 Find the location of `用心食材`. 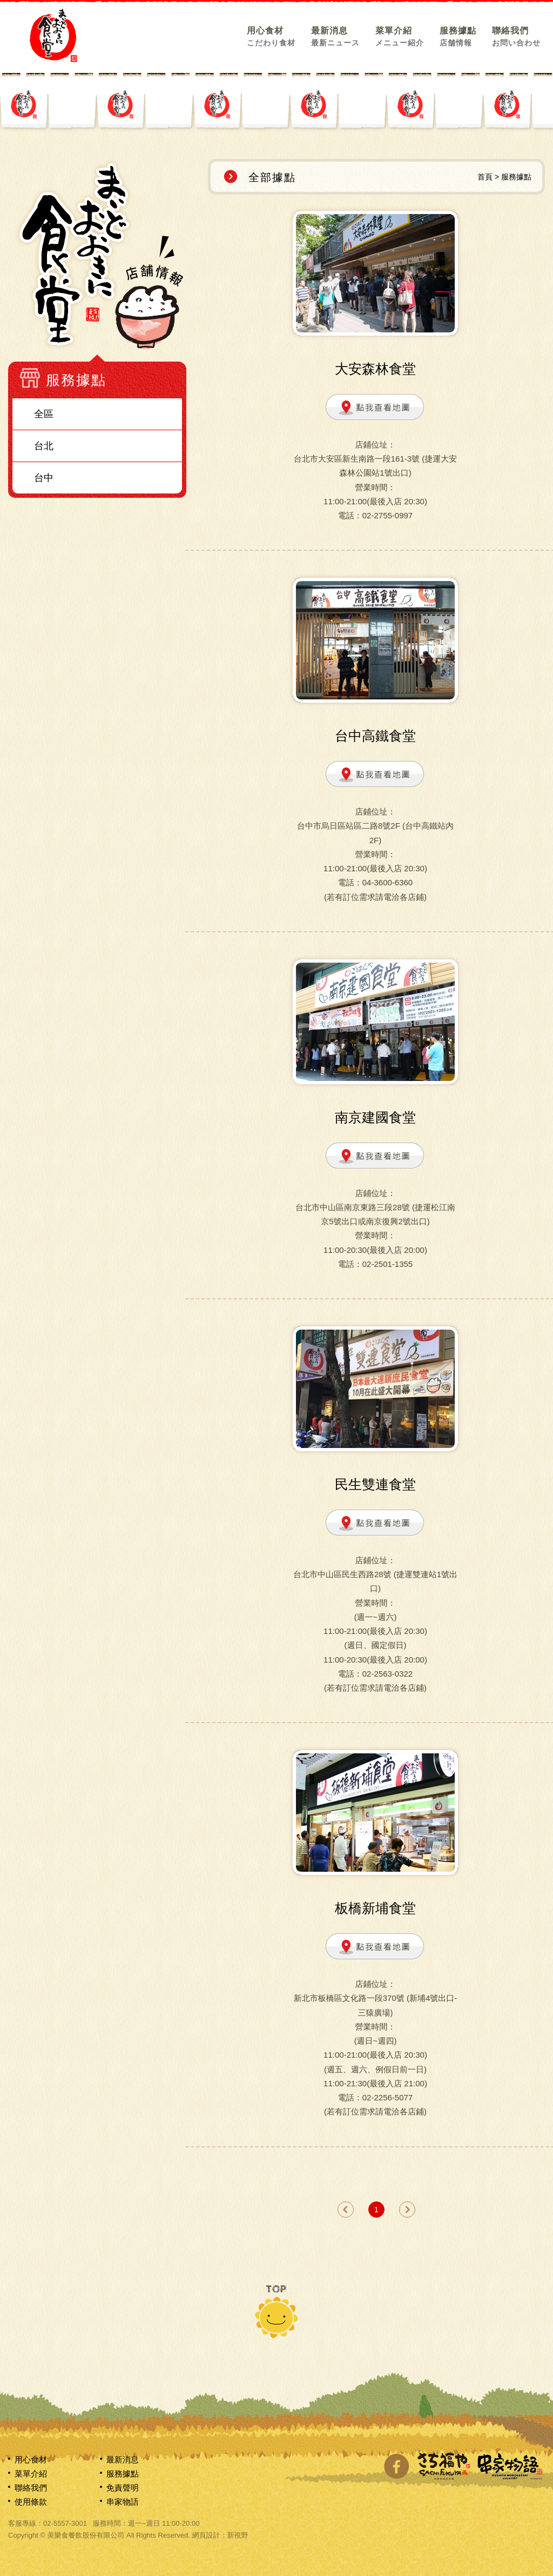

用心食材 is located at coordinates (271, 36).